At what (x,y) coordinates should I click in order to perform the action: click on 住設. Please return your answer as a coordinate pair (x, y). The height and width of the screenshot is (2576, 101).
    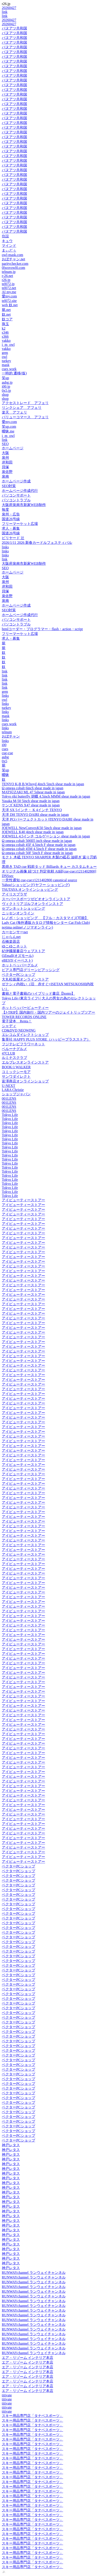
    Looking at the image, I should click on (5, 236).